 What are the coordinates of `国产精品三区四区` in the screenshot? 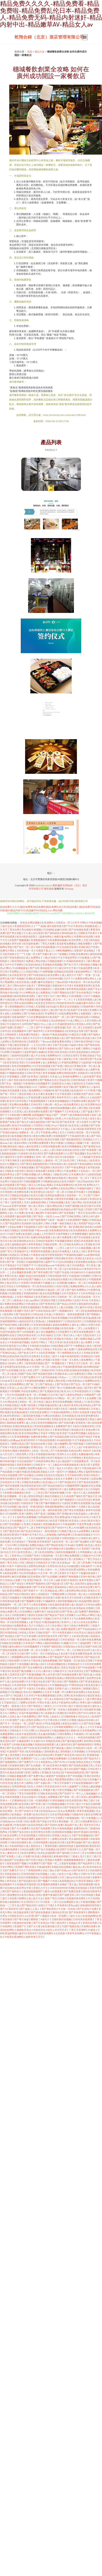 It's located at (83, 1209).